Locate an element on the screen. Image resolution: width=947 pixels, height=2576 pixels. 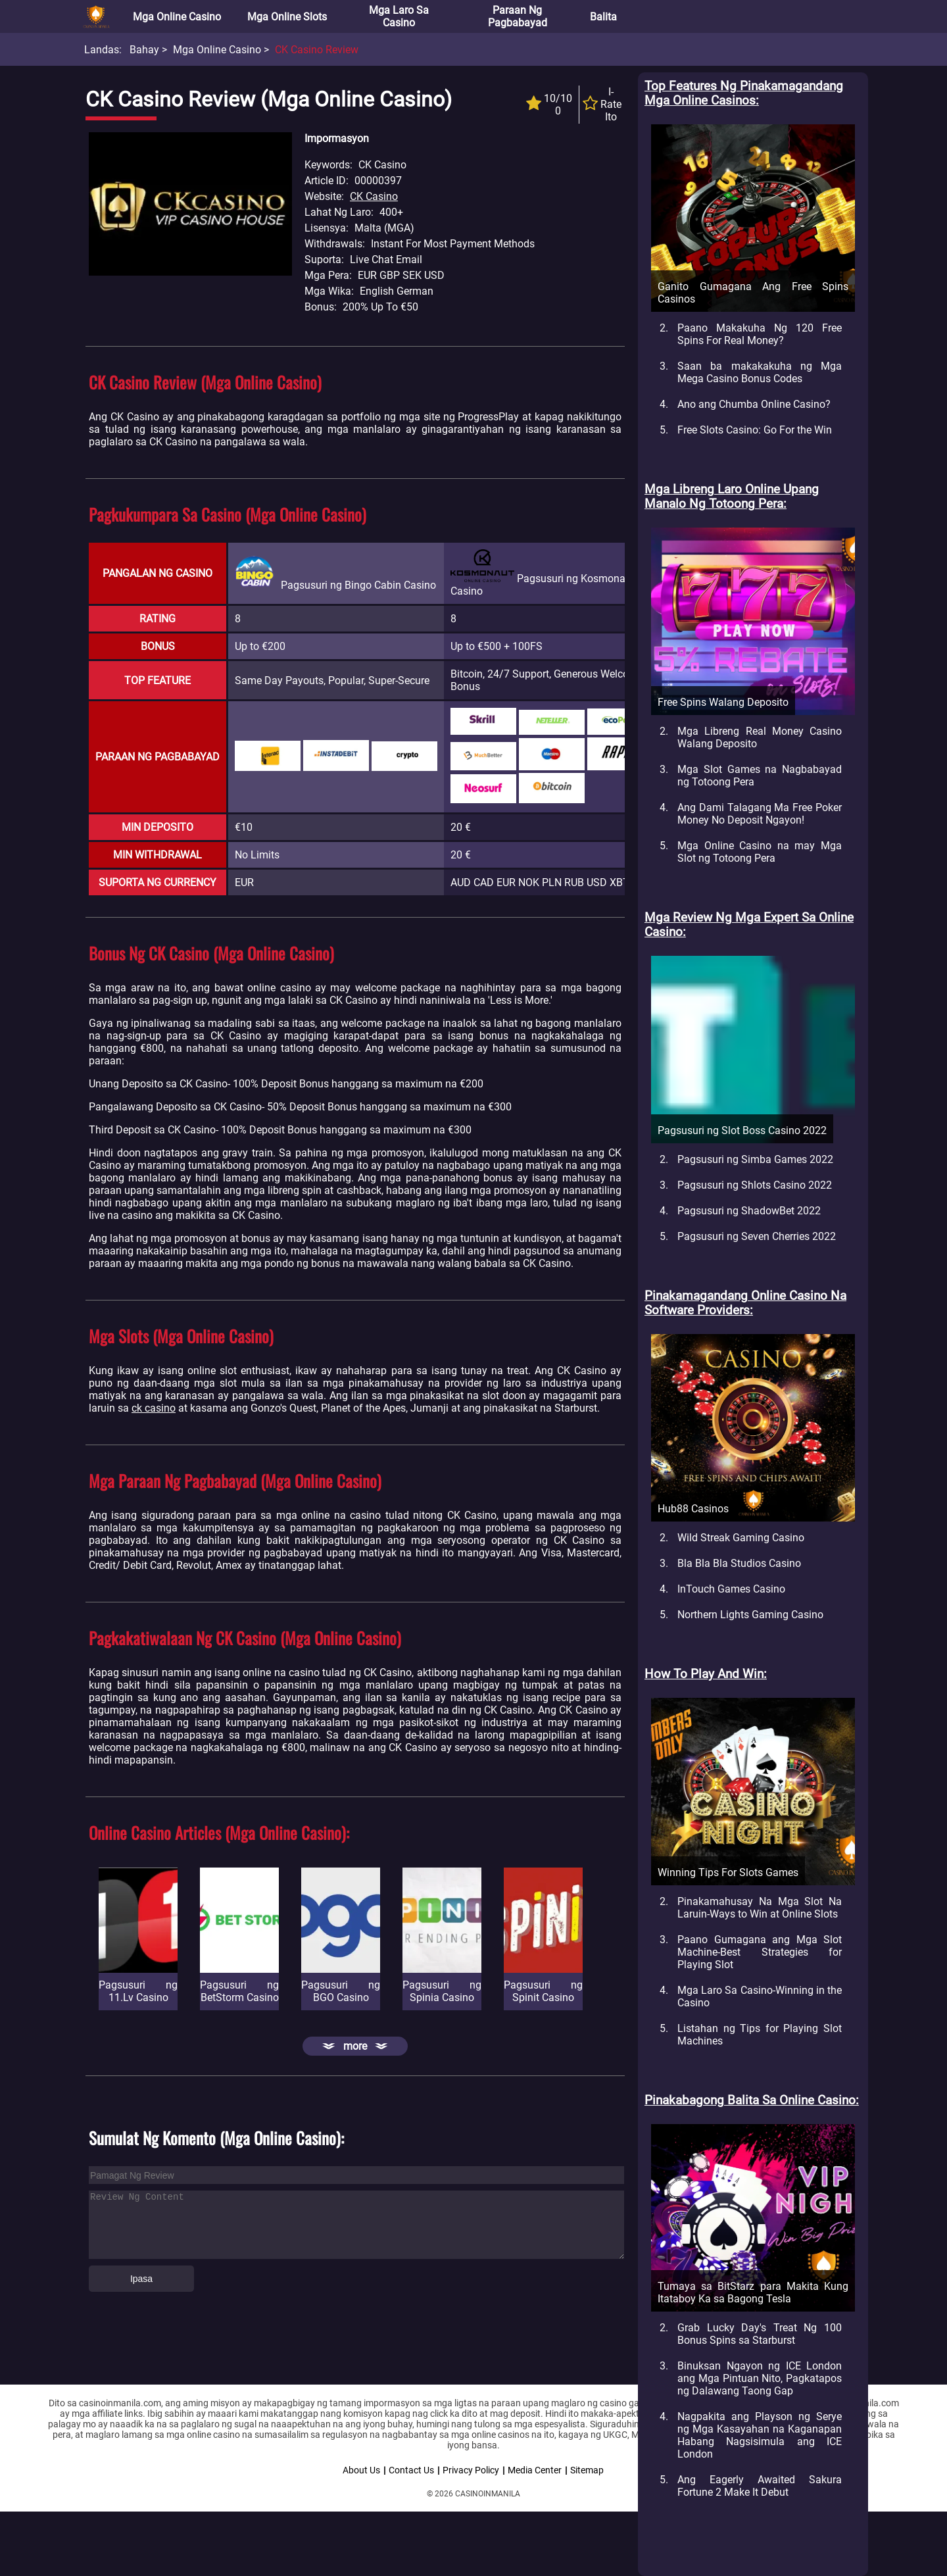
Sitemap is located at coordinates (587, 2470).